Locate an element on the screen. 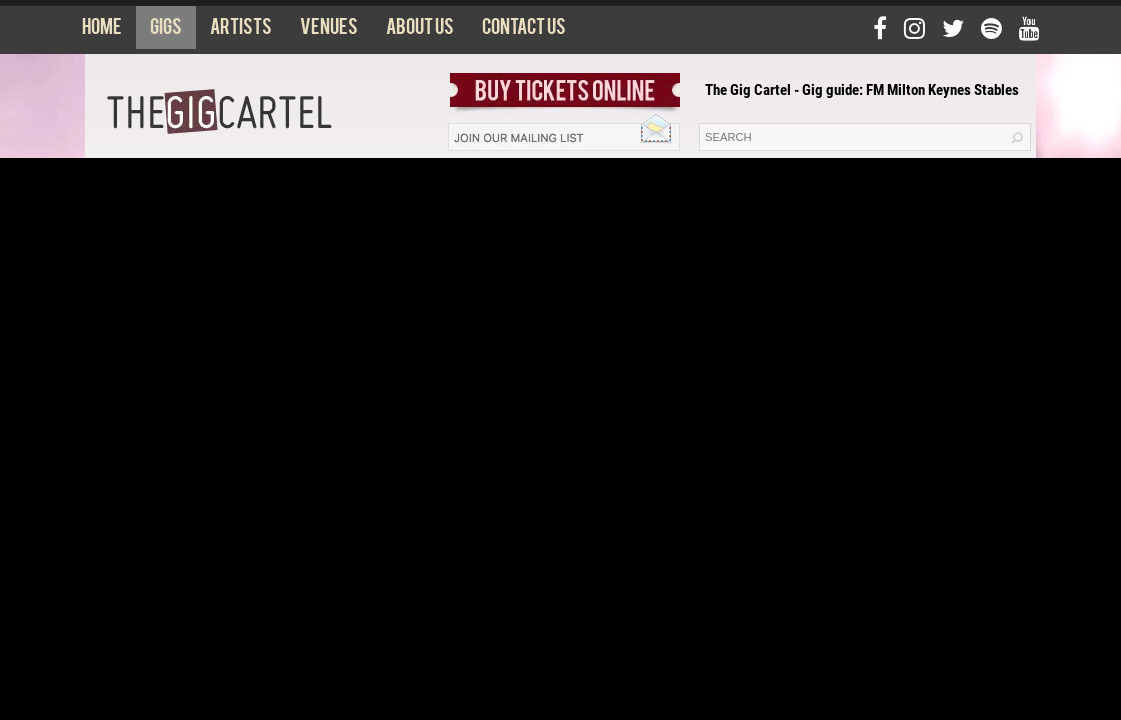 Image resolution: width=1121 pixels, height=720 pixels. Contact us is located at coordinates (524, 31).